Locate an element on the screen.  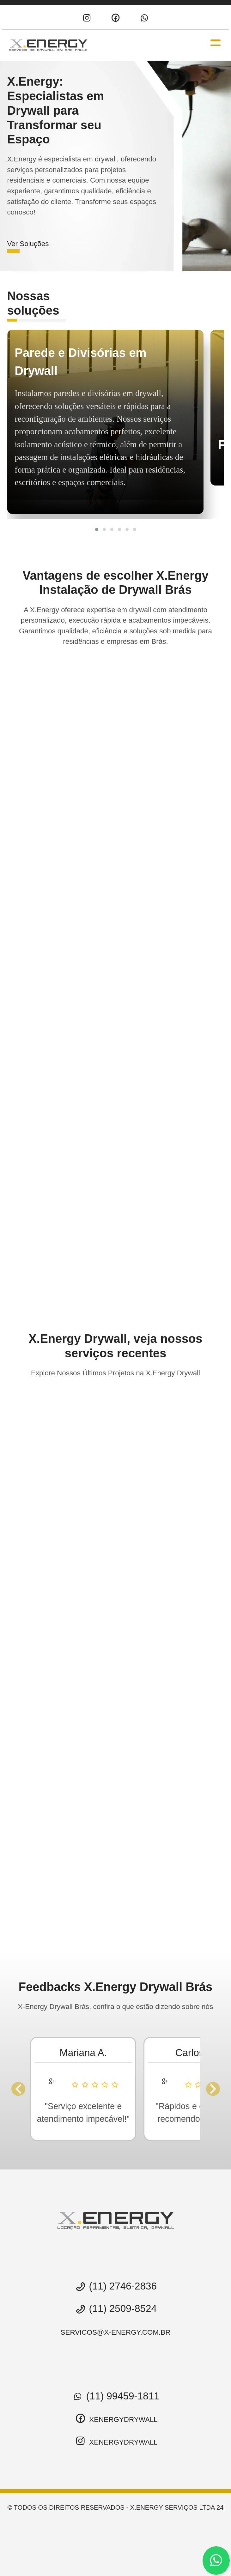
(11) 2746-2836 is located at coordinates (115, 2286).